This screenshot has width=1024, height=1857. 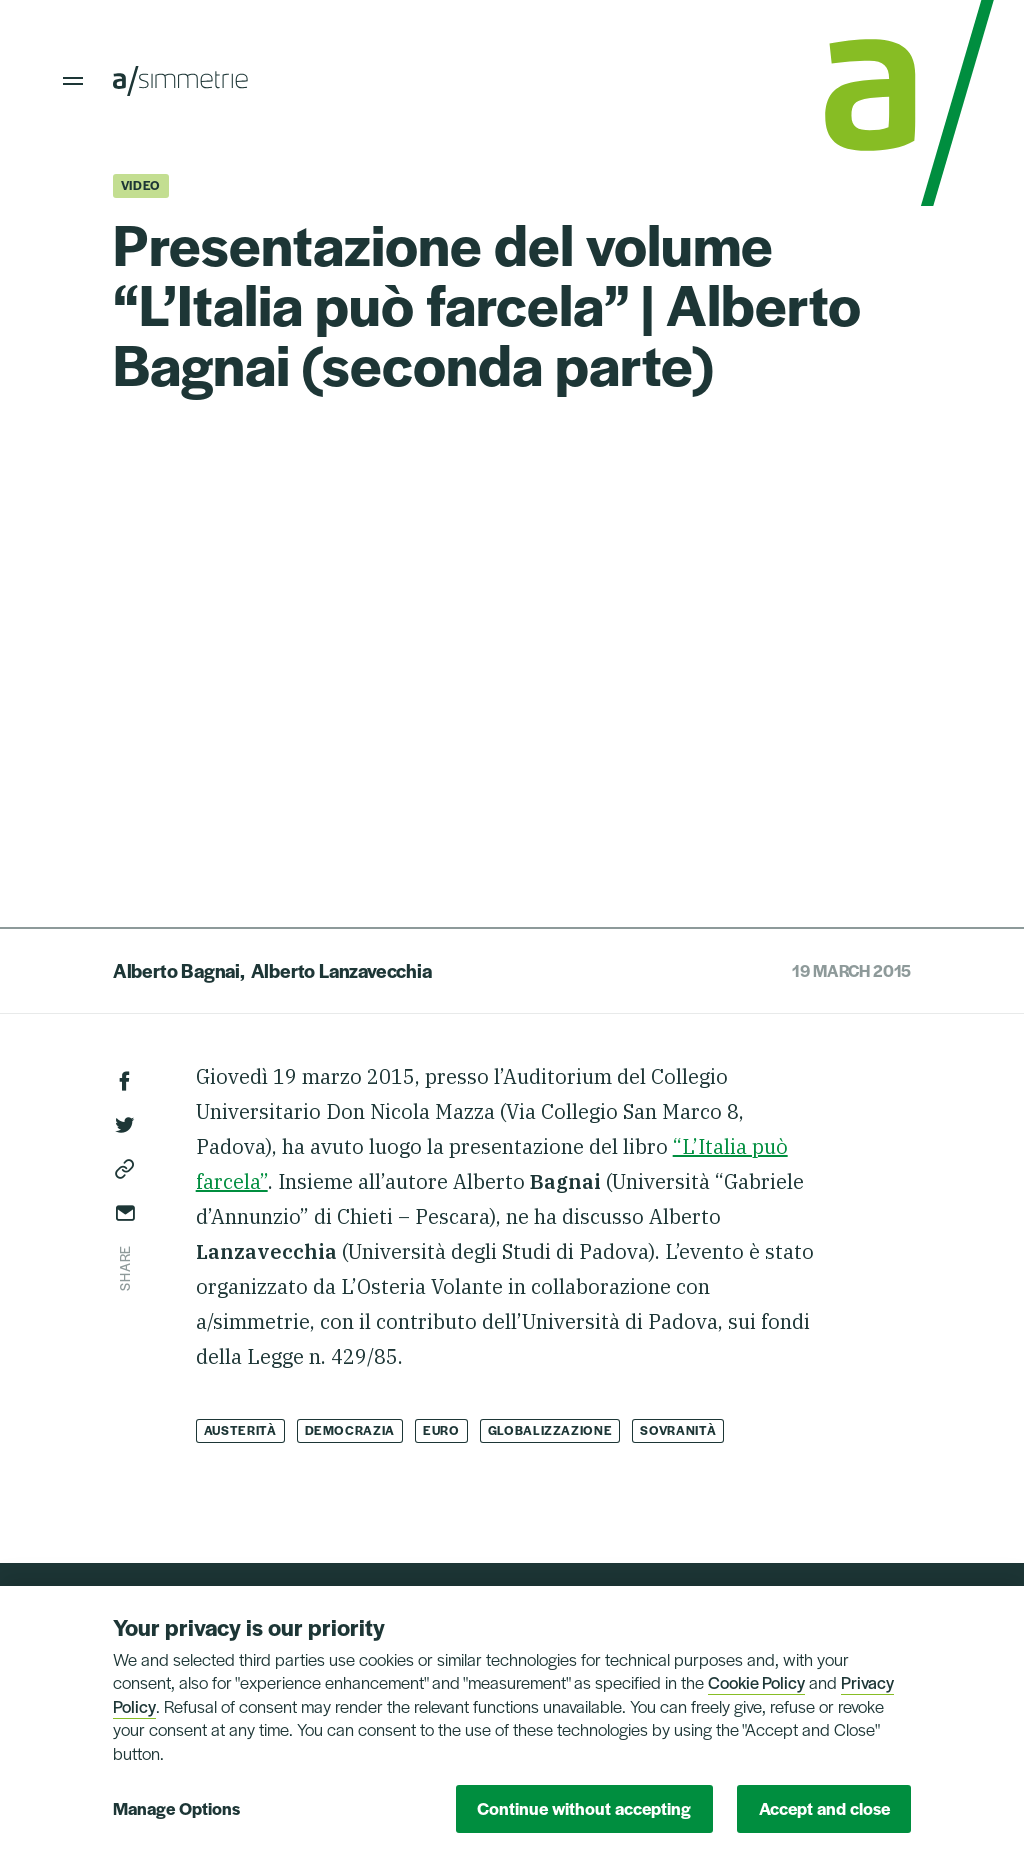 I want to click on Democrazia, so click(x=350, y=1430).